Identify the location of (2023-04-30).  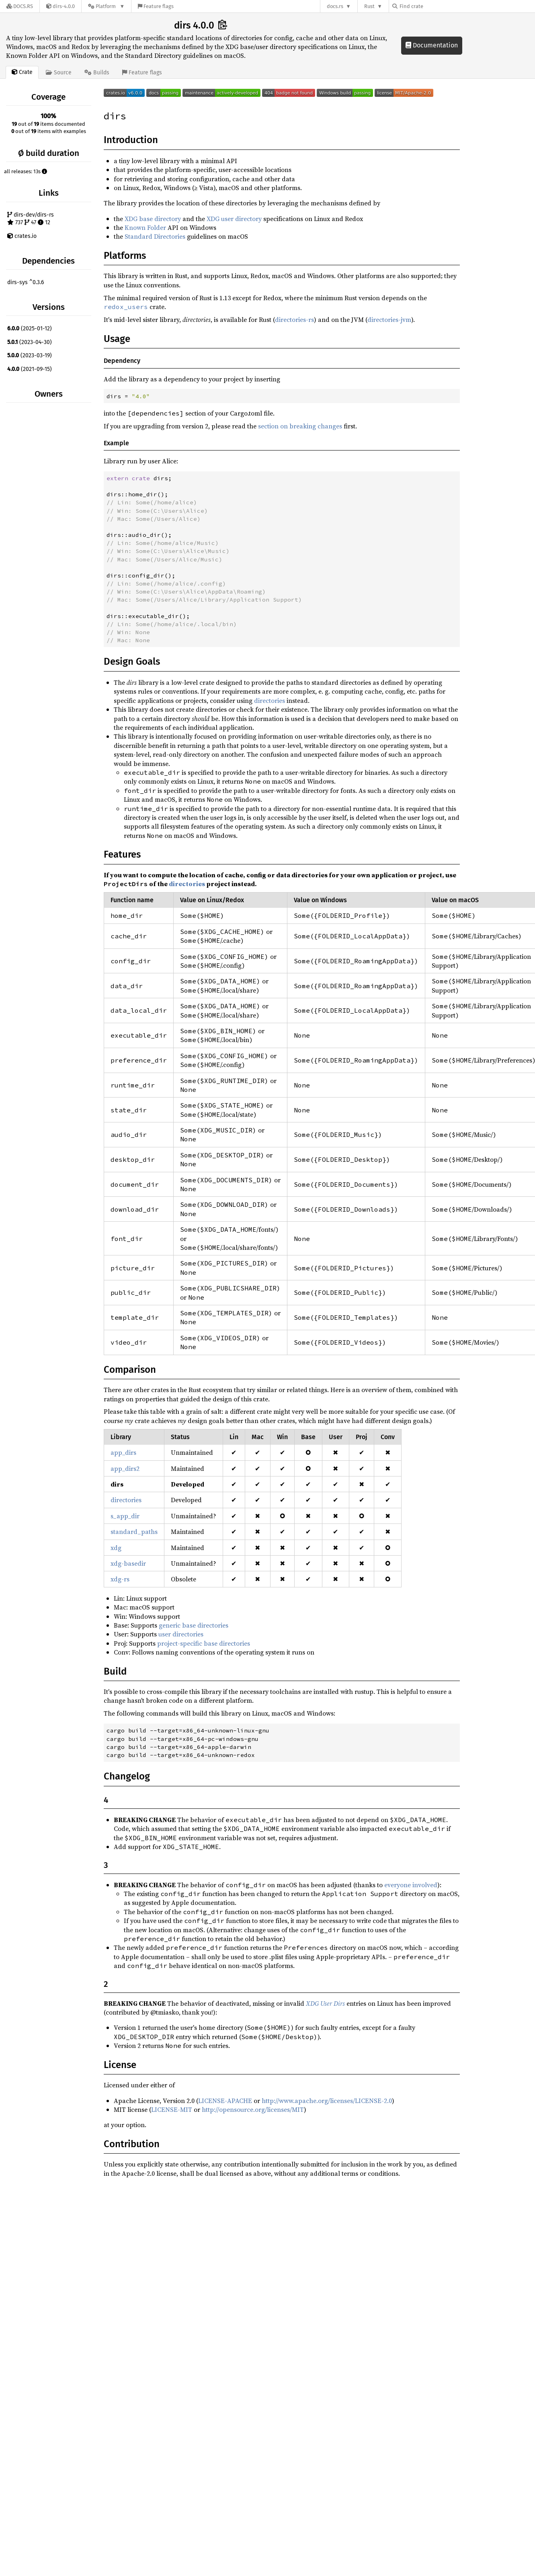
(29, 342).